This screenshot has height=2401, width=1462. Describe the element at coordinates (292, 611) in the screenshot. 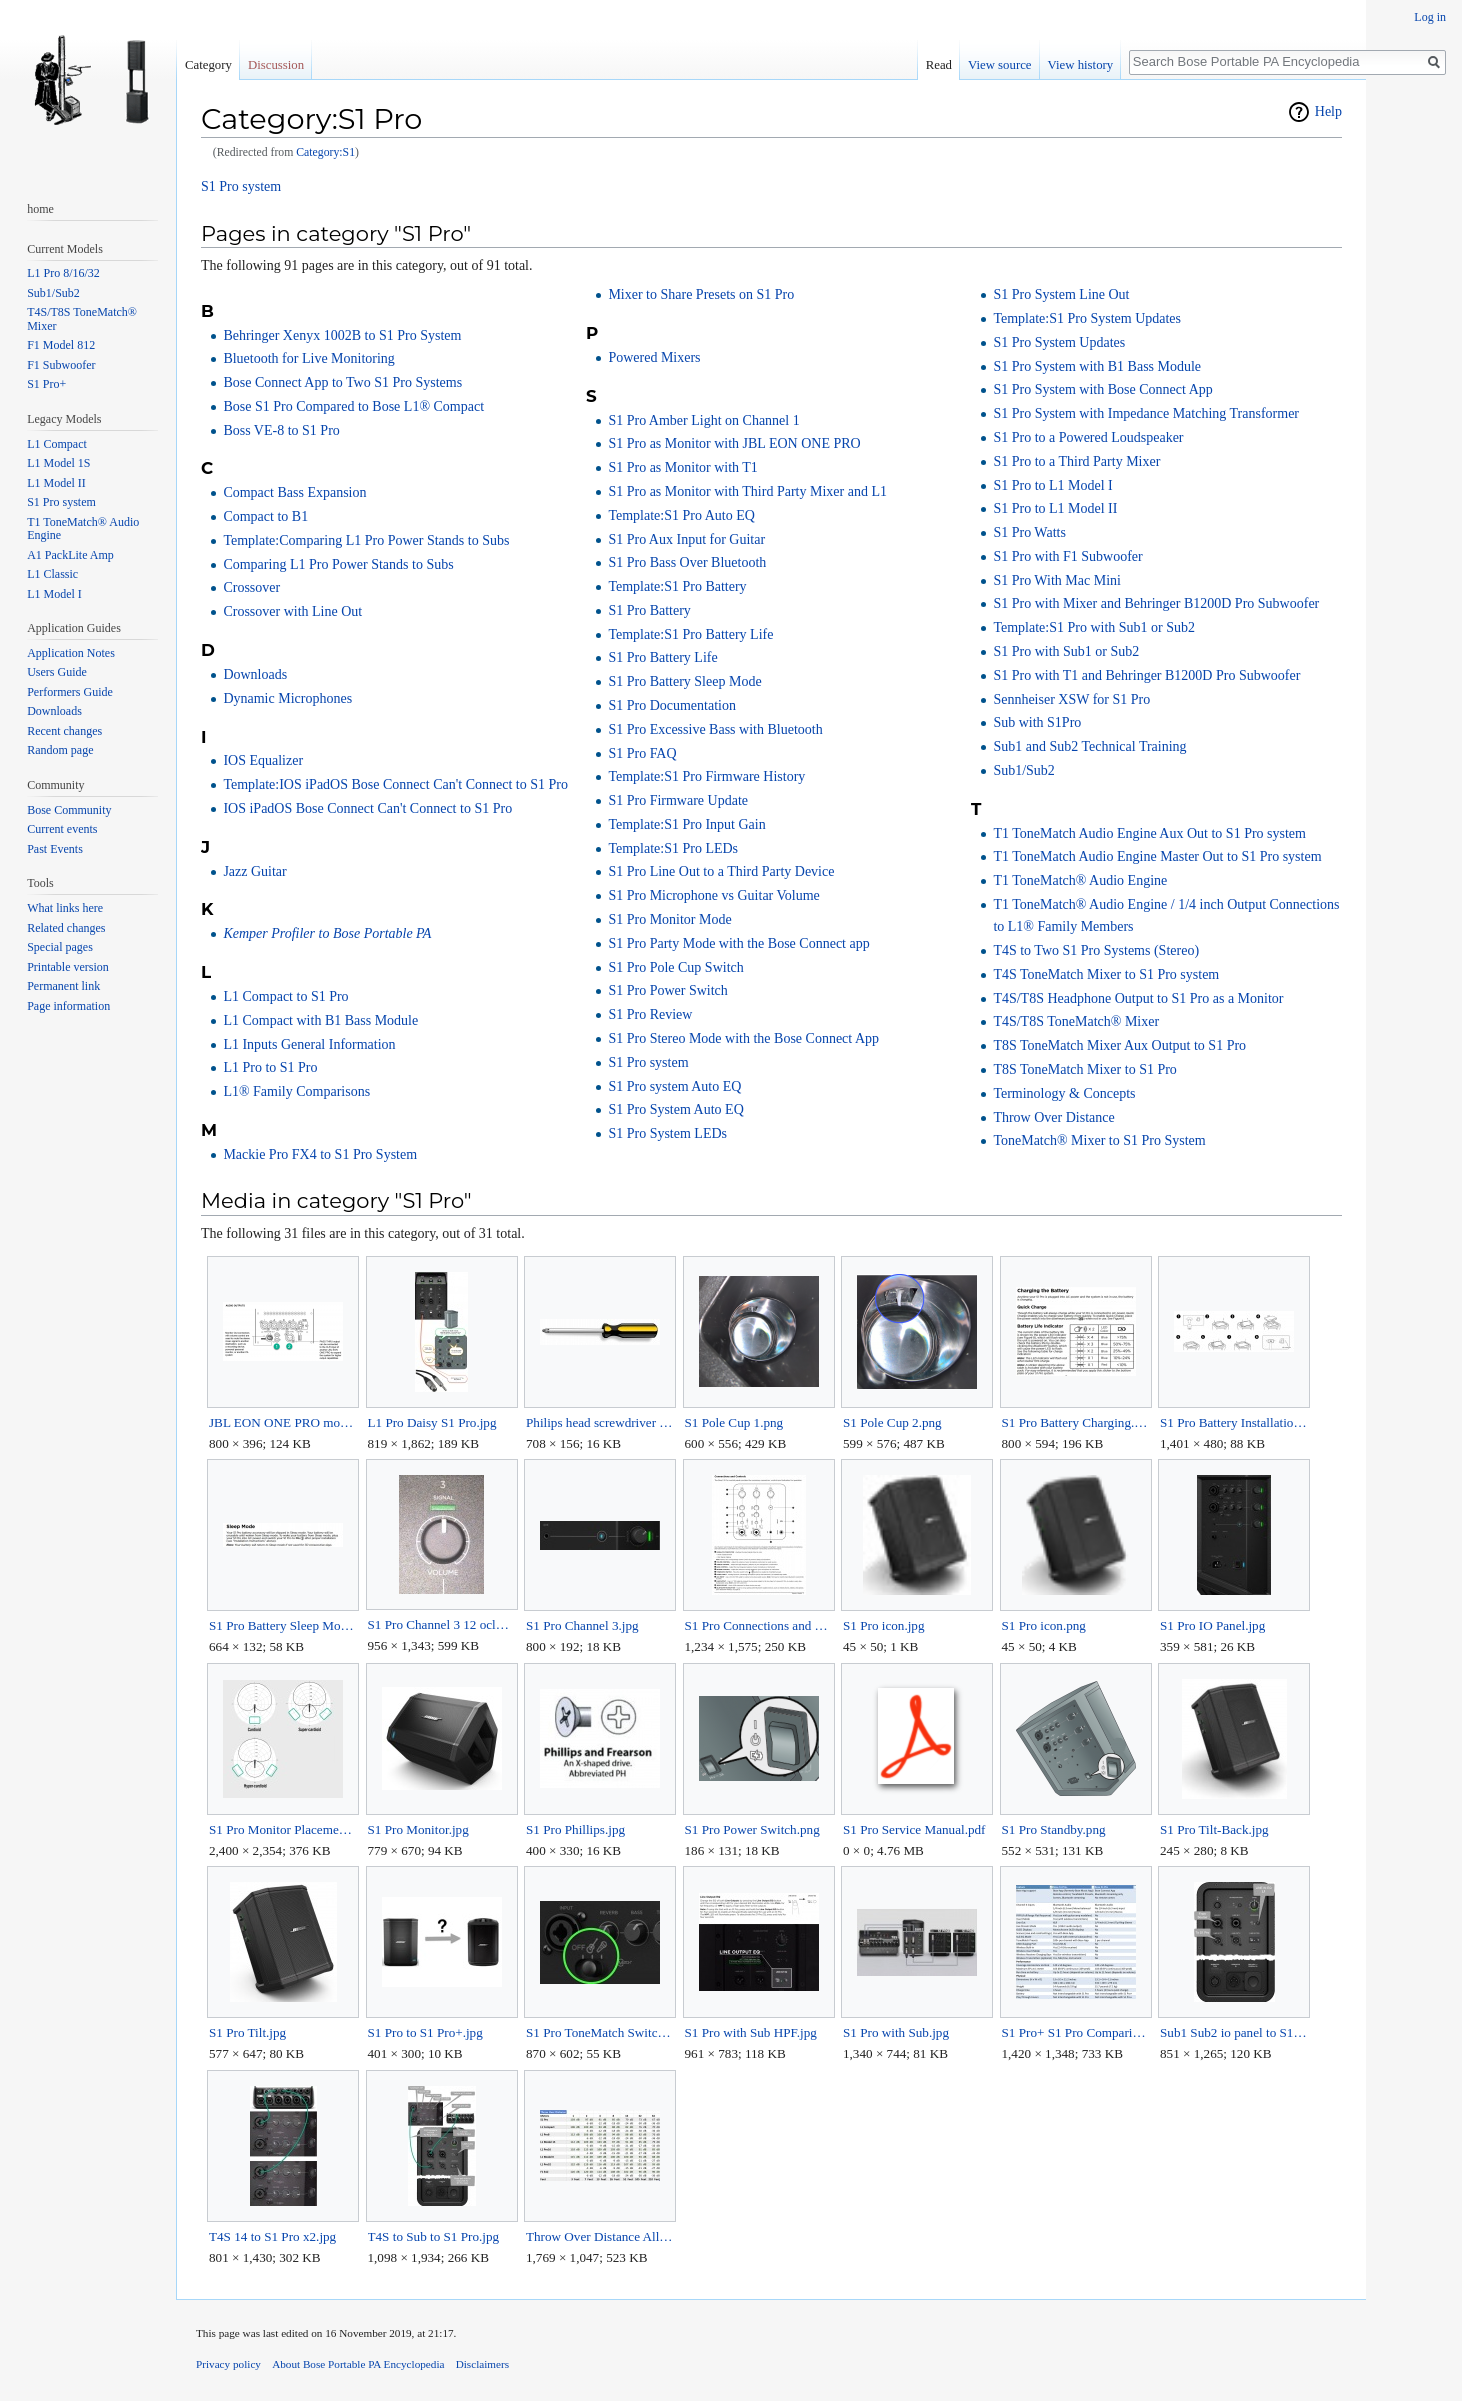

I see `Crossover with Line Out` at that location.